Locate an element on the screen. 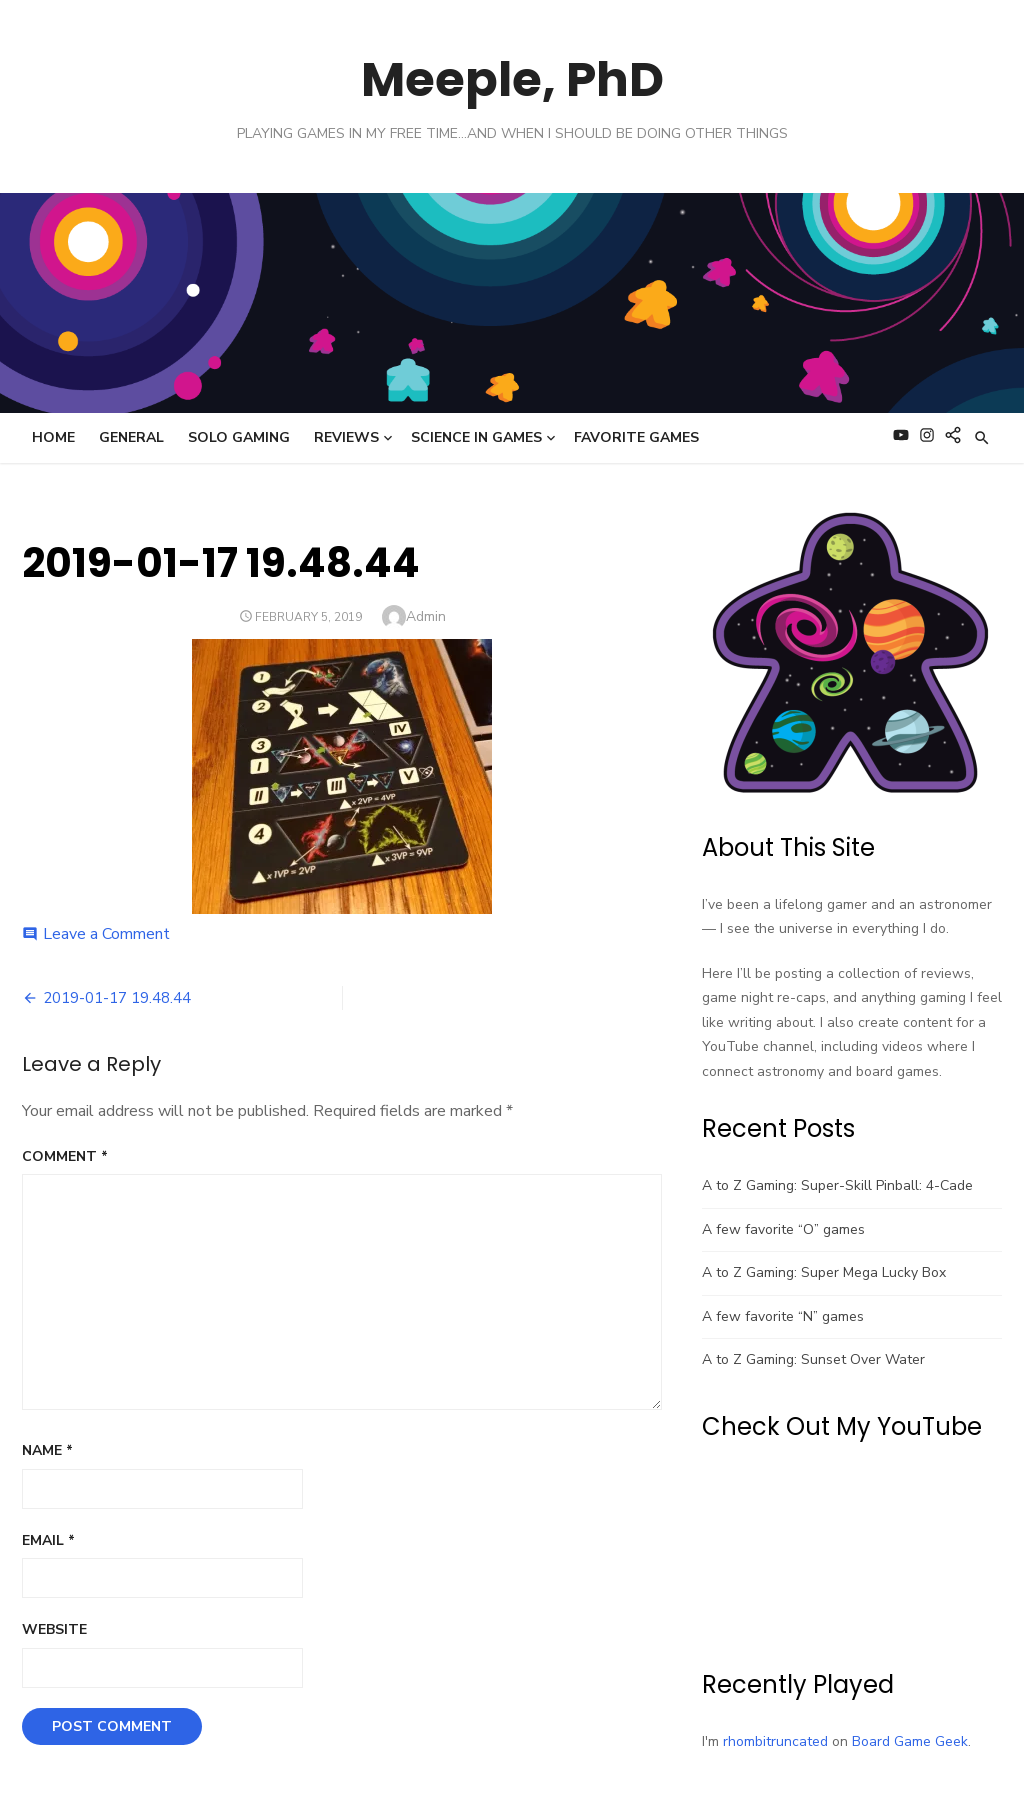  A to Z Gaming: Sunset Over Water is located at coordinates (813, 1359).